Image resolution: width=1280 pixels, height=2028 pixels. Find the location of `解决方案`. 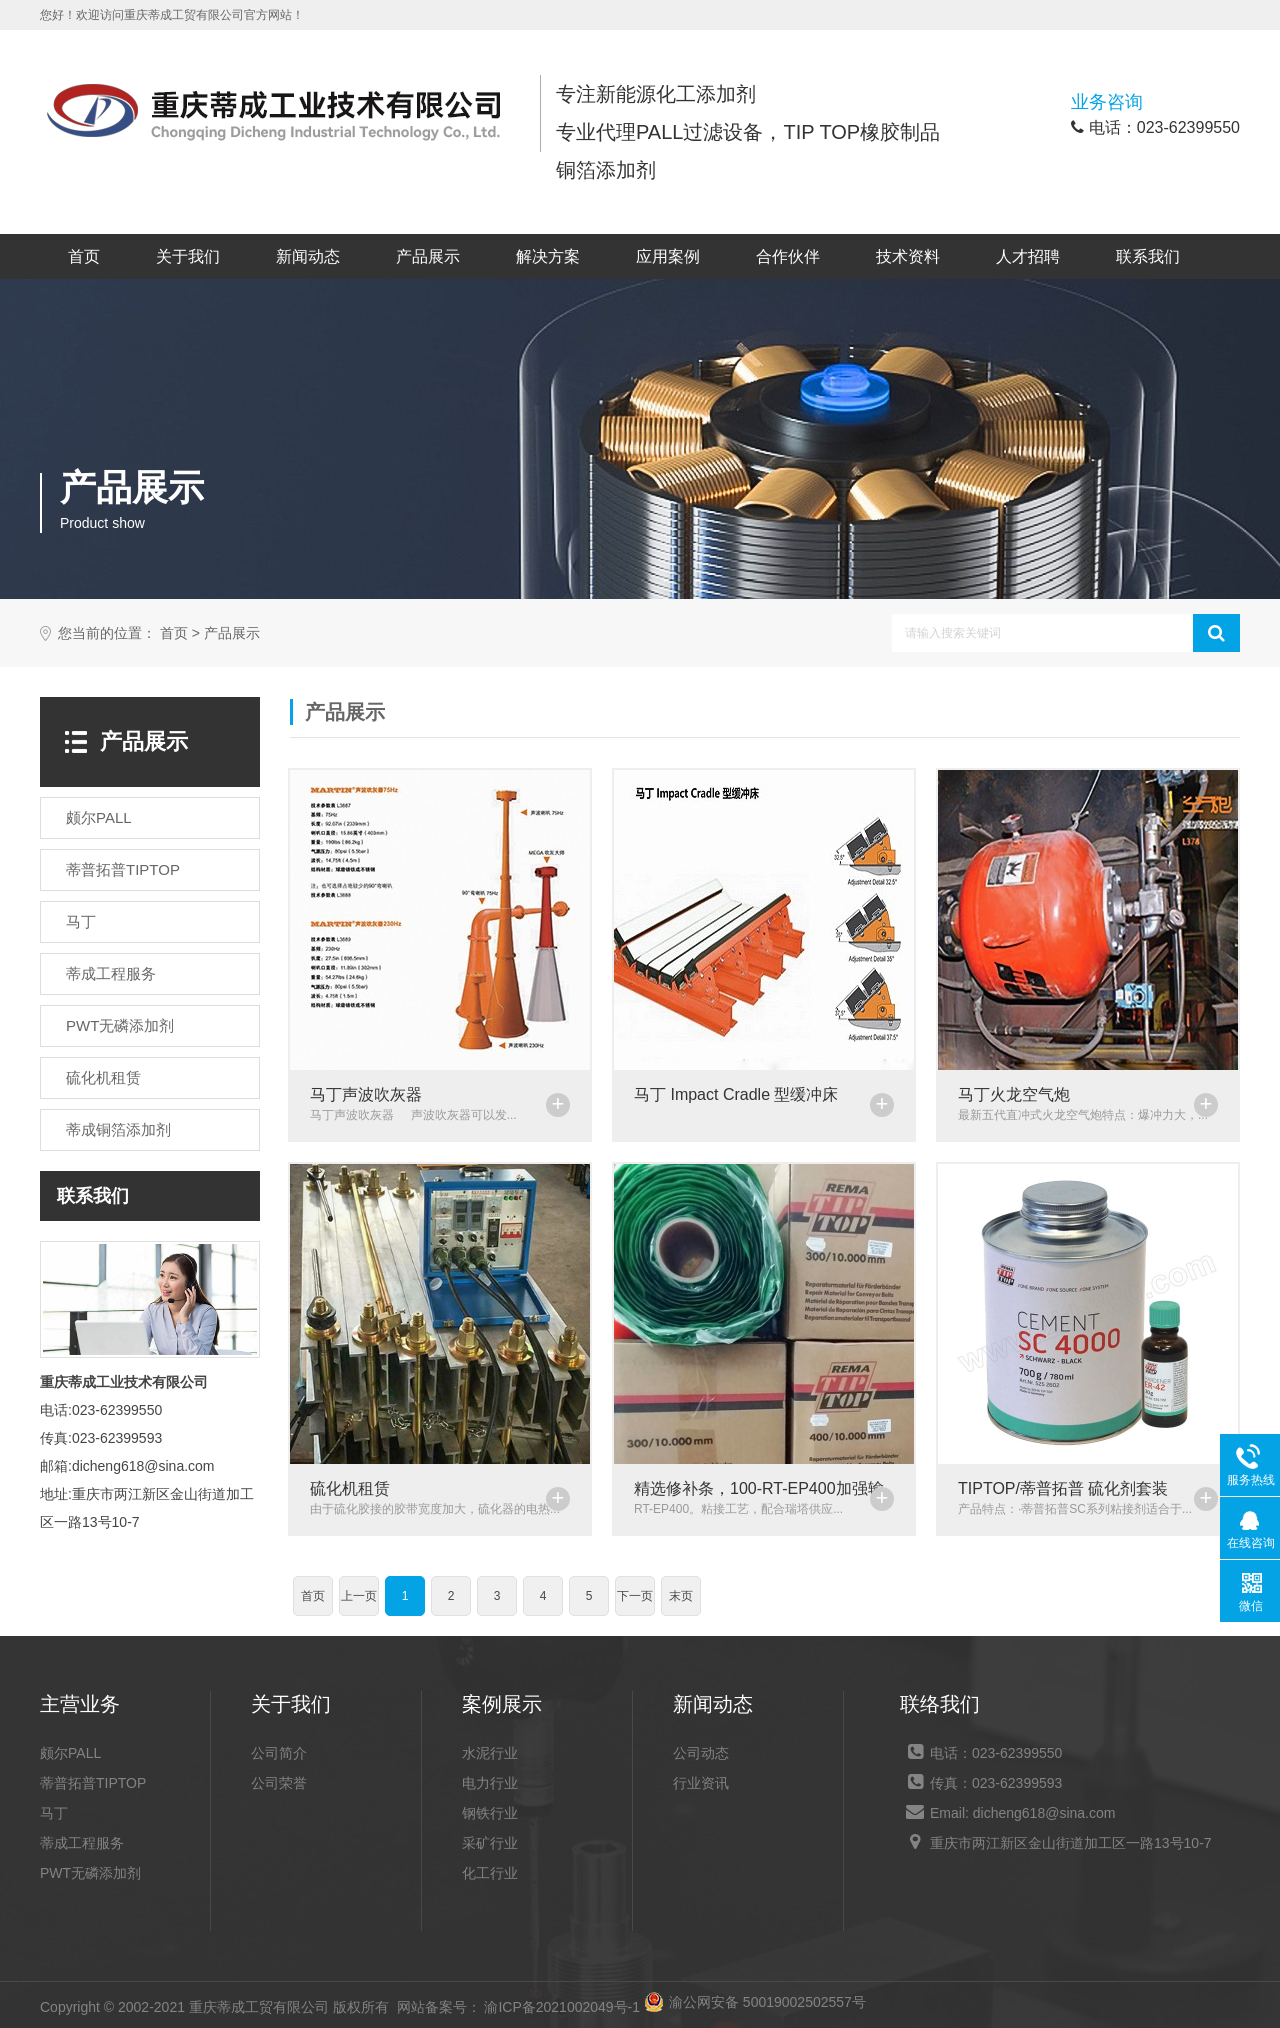

解决方案 is located at coordinates (548, 256).